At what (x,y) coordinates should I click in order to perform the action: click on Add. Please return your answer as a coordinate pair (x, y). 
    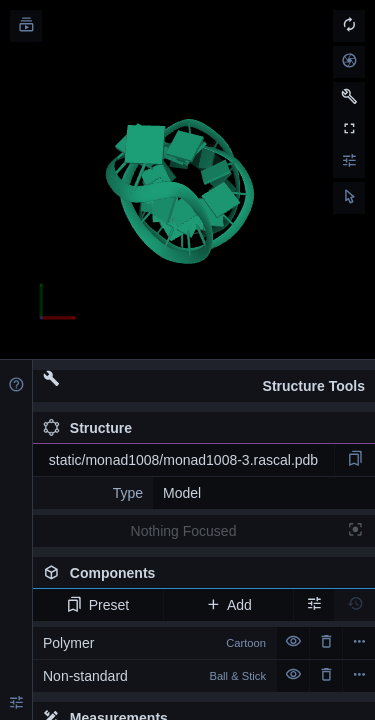
    Looking at the image, I should click on (228, 605).